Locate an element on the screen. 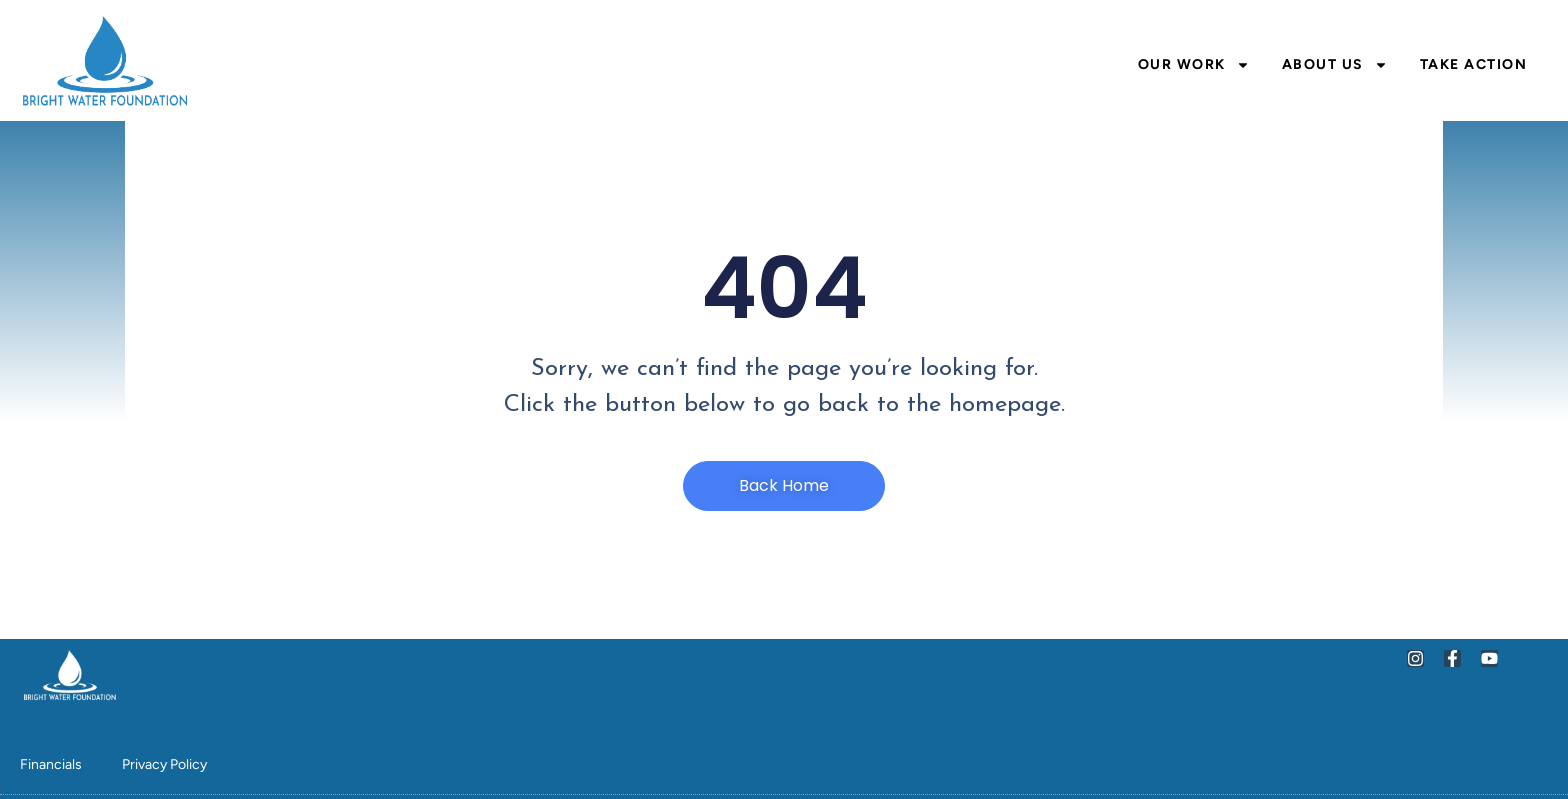 The width and height of the screenshot is (1568, 799). Privacy Policy is located at coordinates (164, 764).